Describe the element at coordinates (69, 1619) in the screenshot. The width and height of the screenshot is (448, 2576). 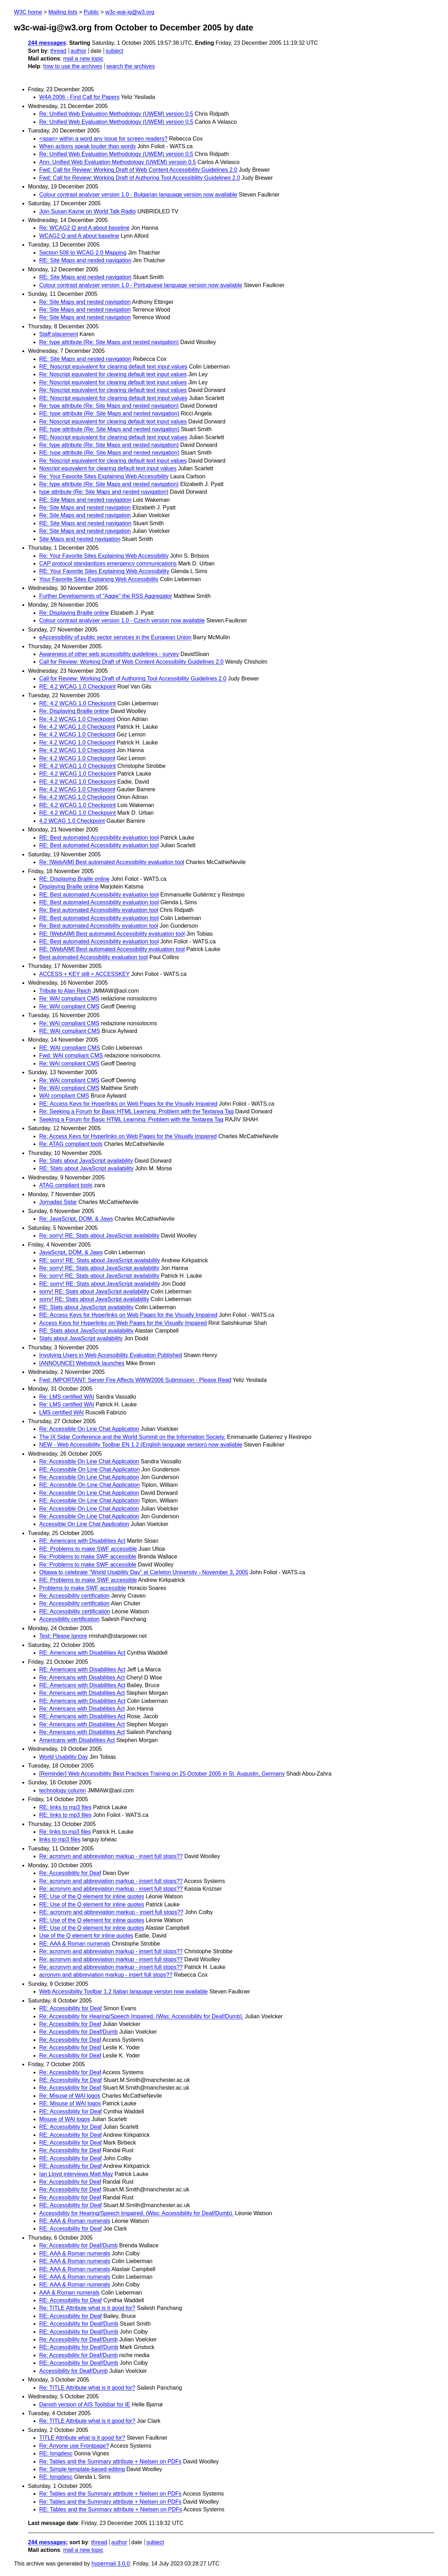
I see `Accessibility certification` at that location.